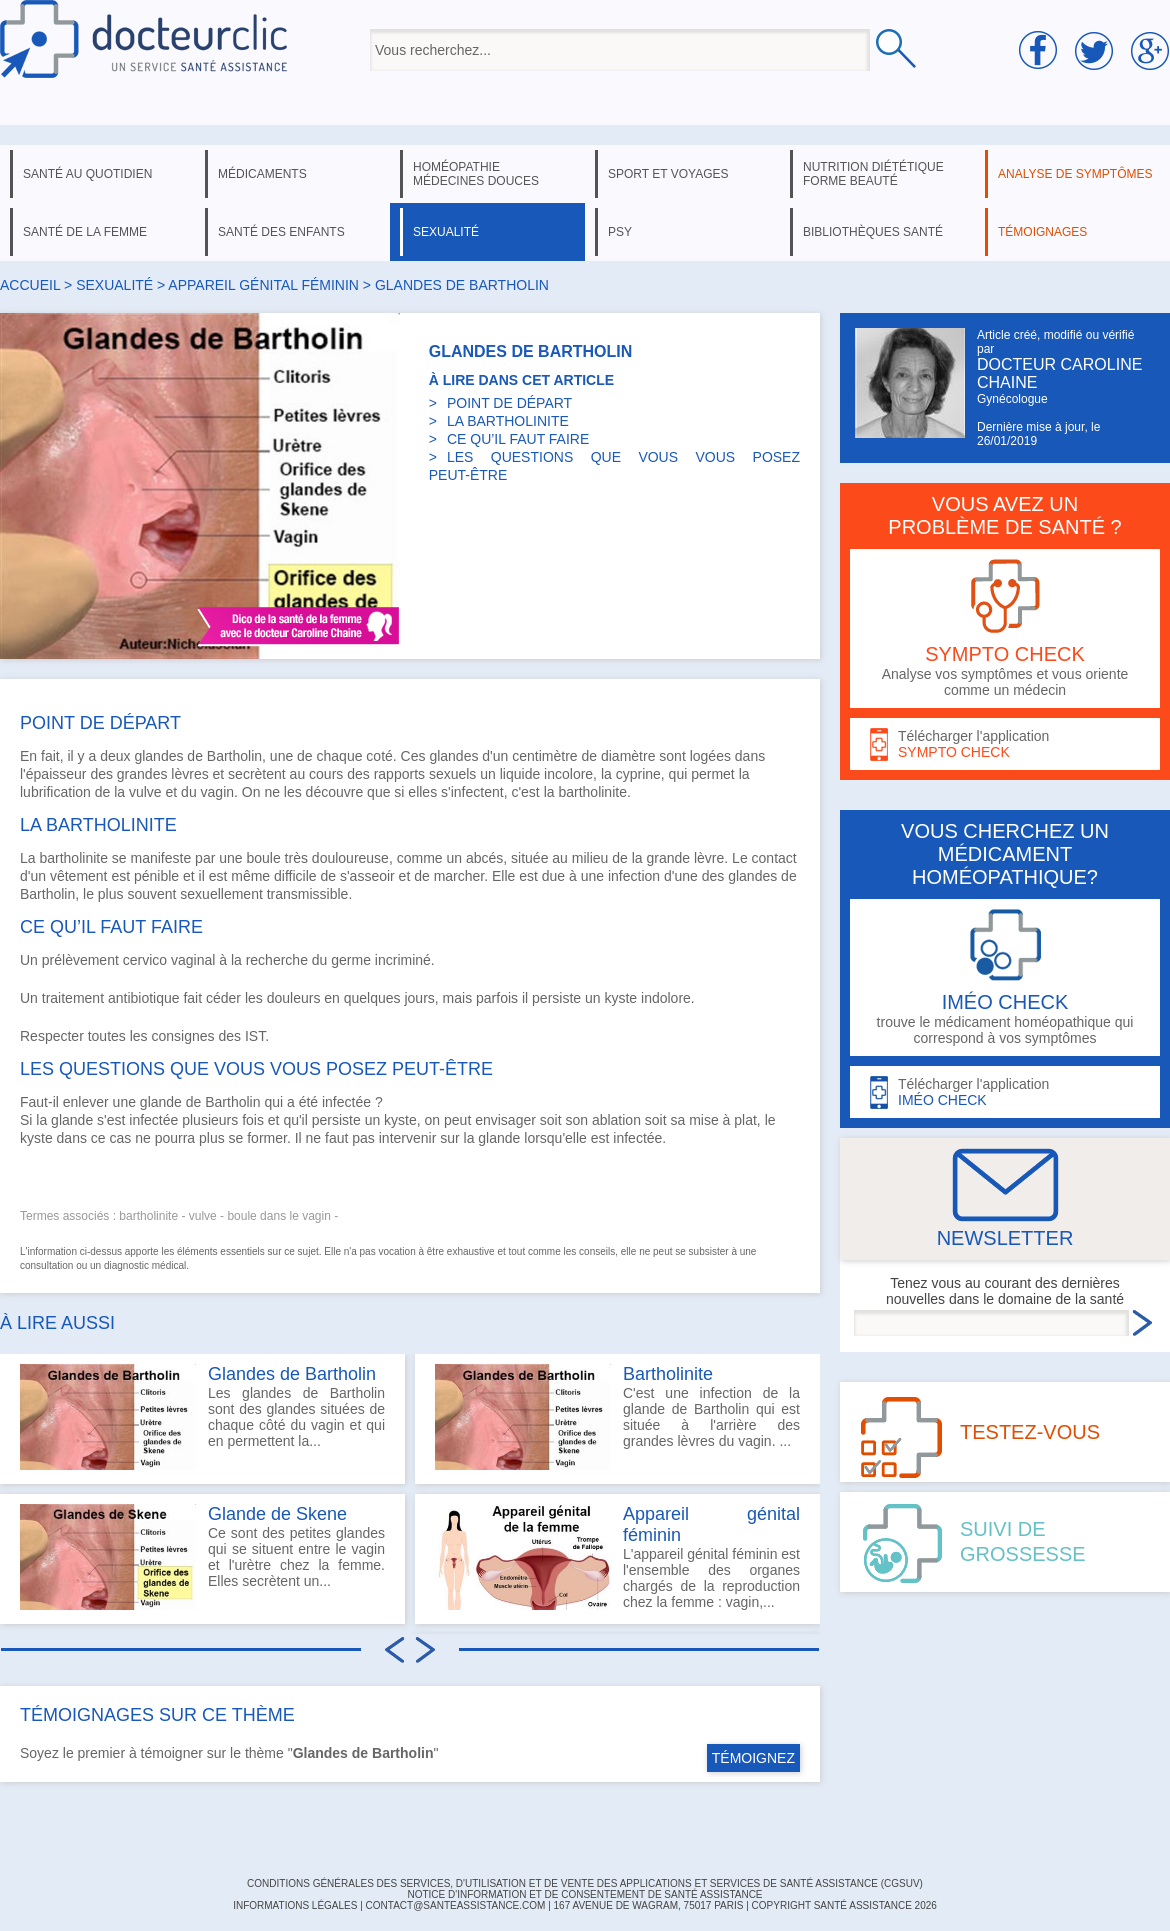  What do you see at coordinates (668, 174) in the screenshot?
I see `sport et voyages` at bounding box center [668, 174].